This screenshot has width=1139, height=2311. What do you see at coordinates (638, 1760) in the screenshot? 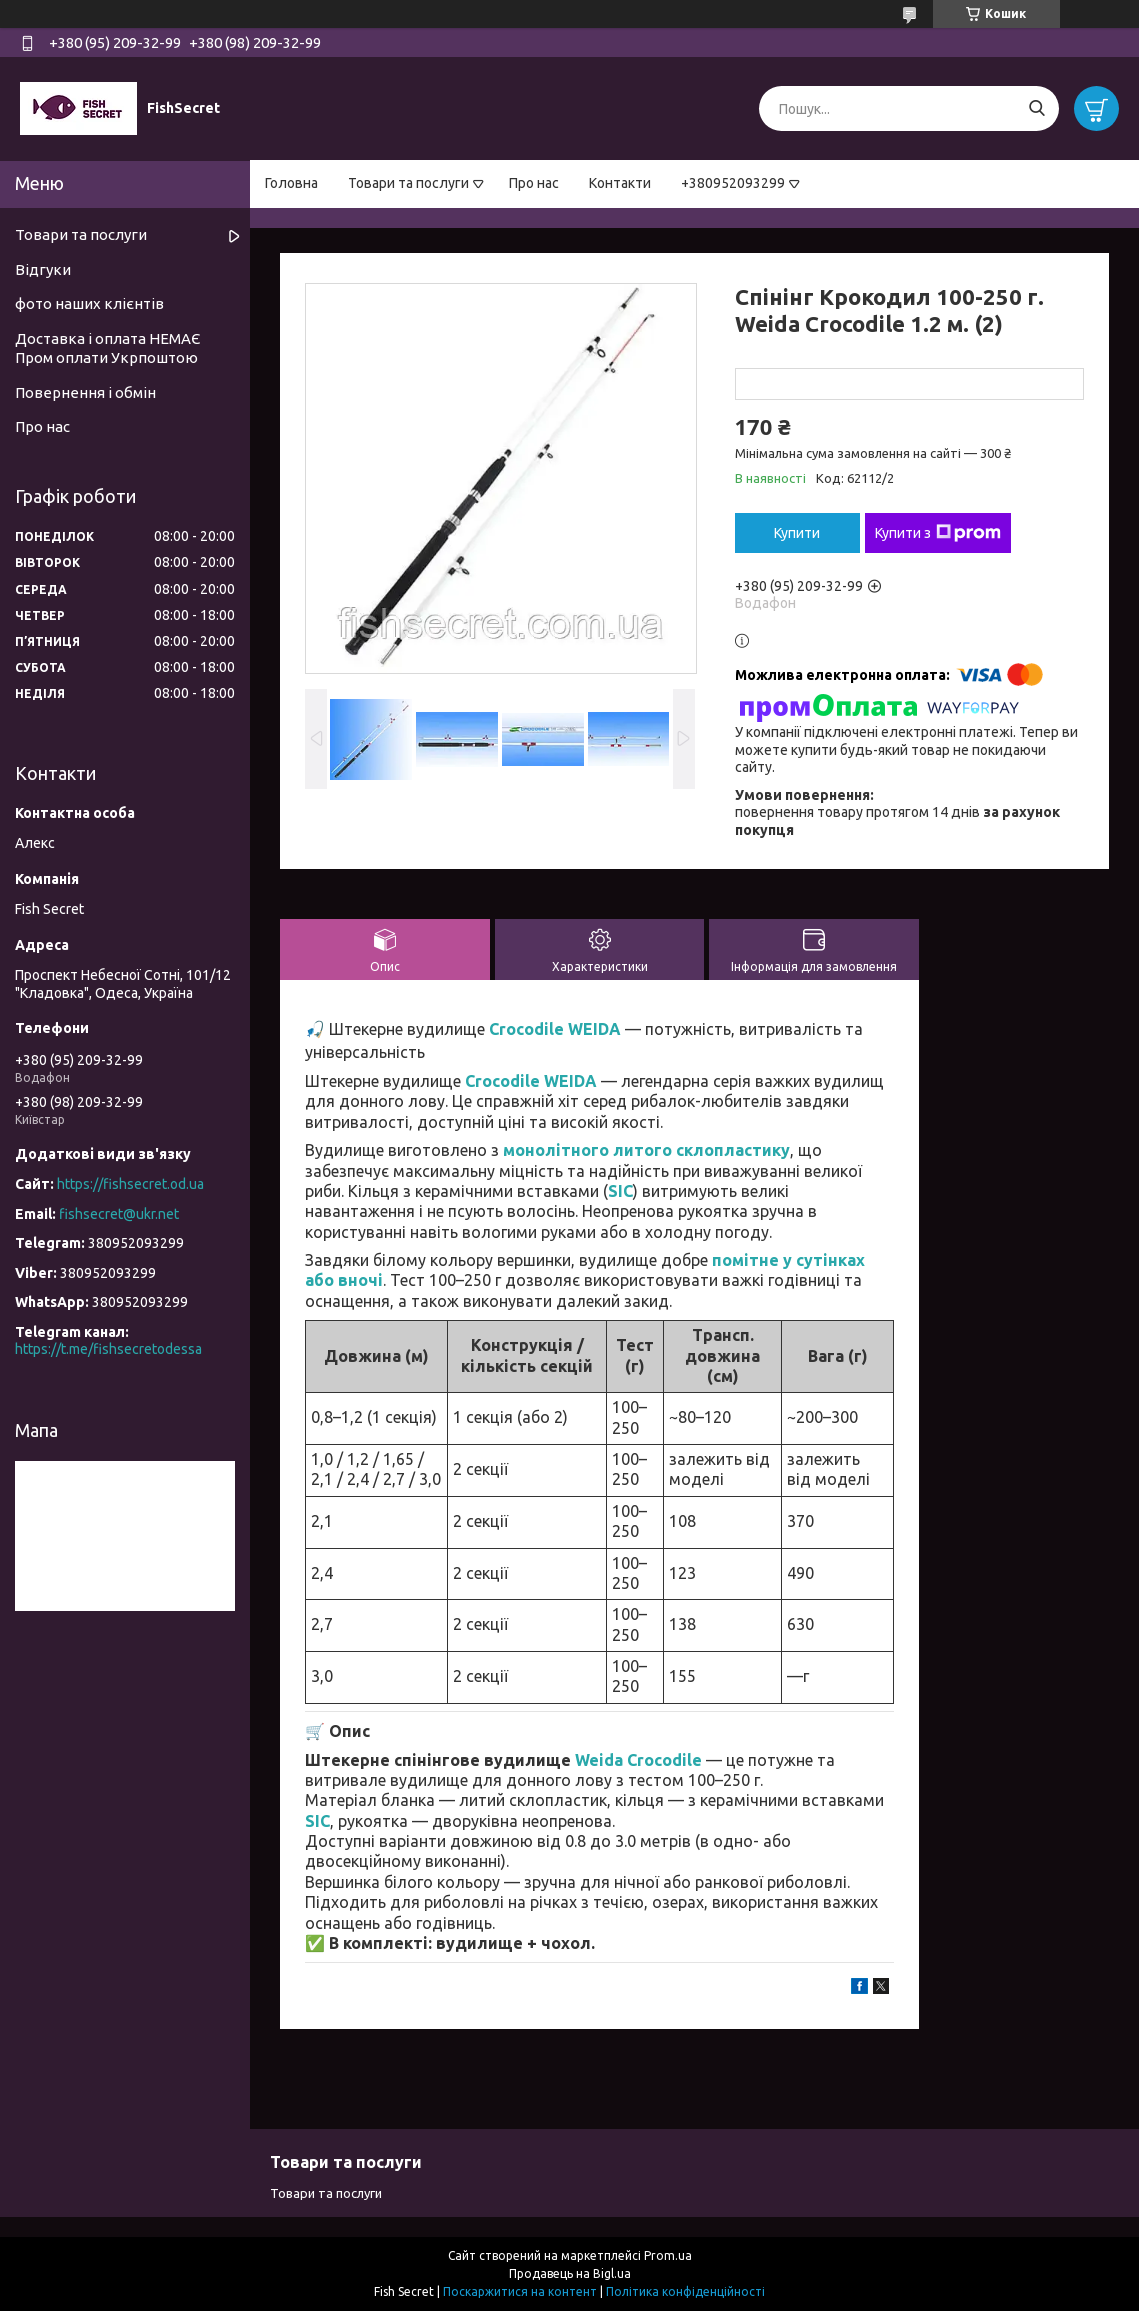
I see `Weida Crocodile` at bounding box center [638, 1760].